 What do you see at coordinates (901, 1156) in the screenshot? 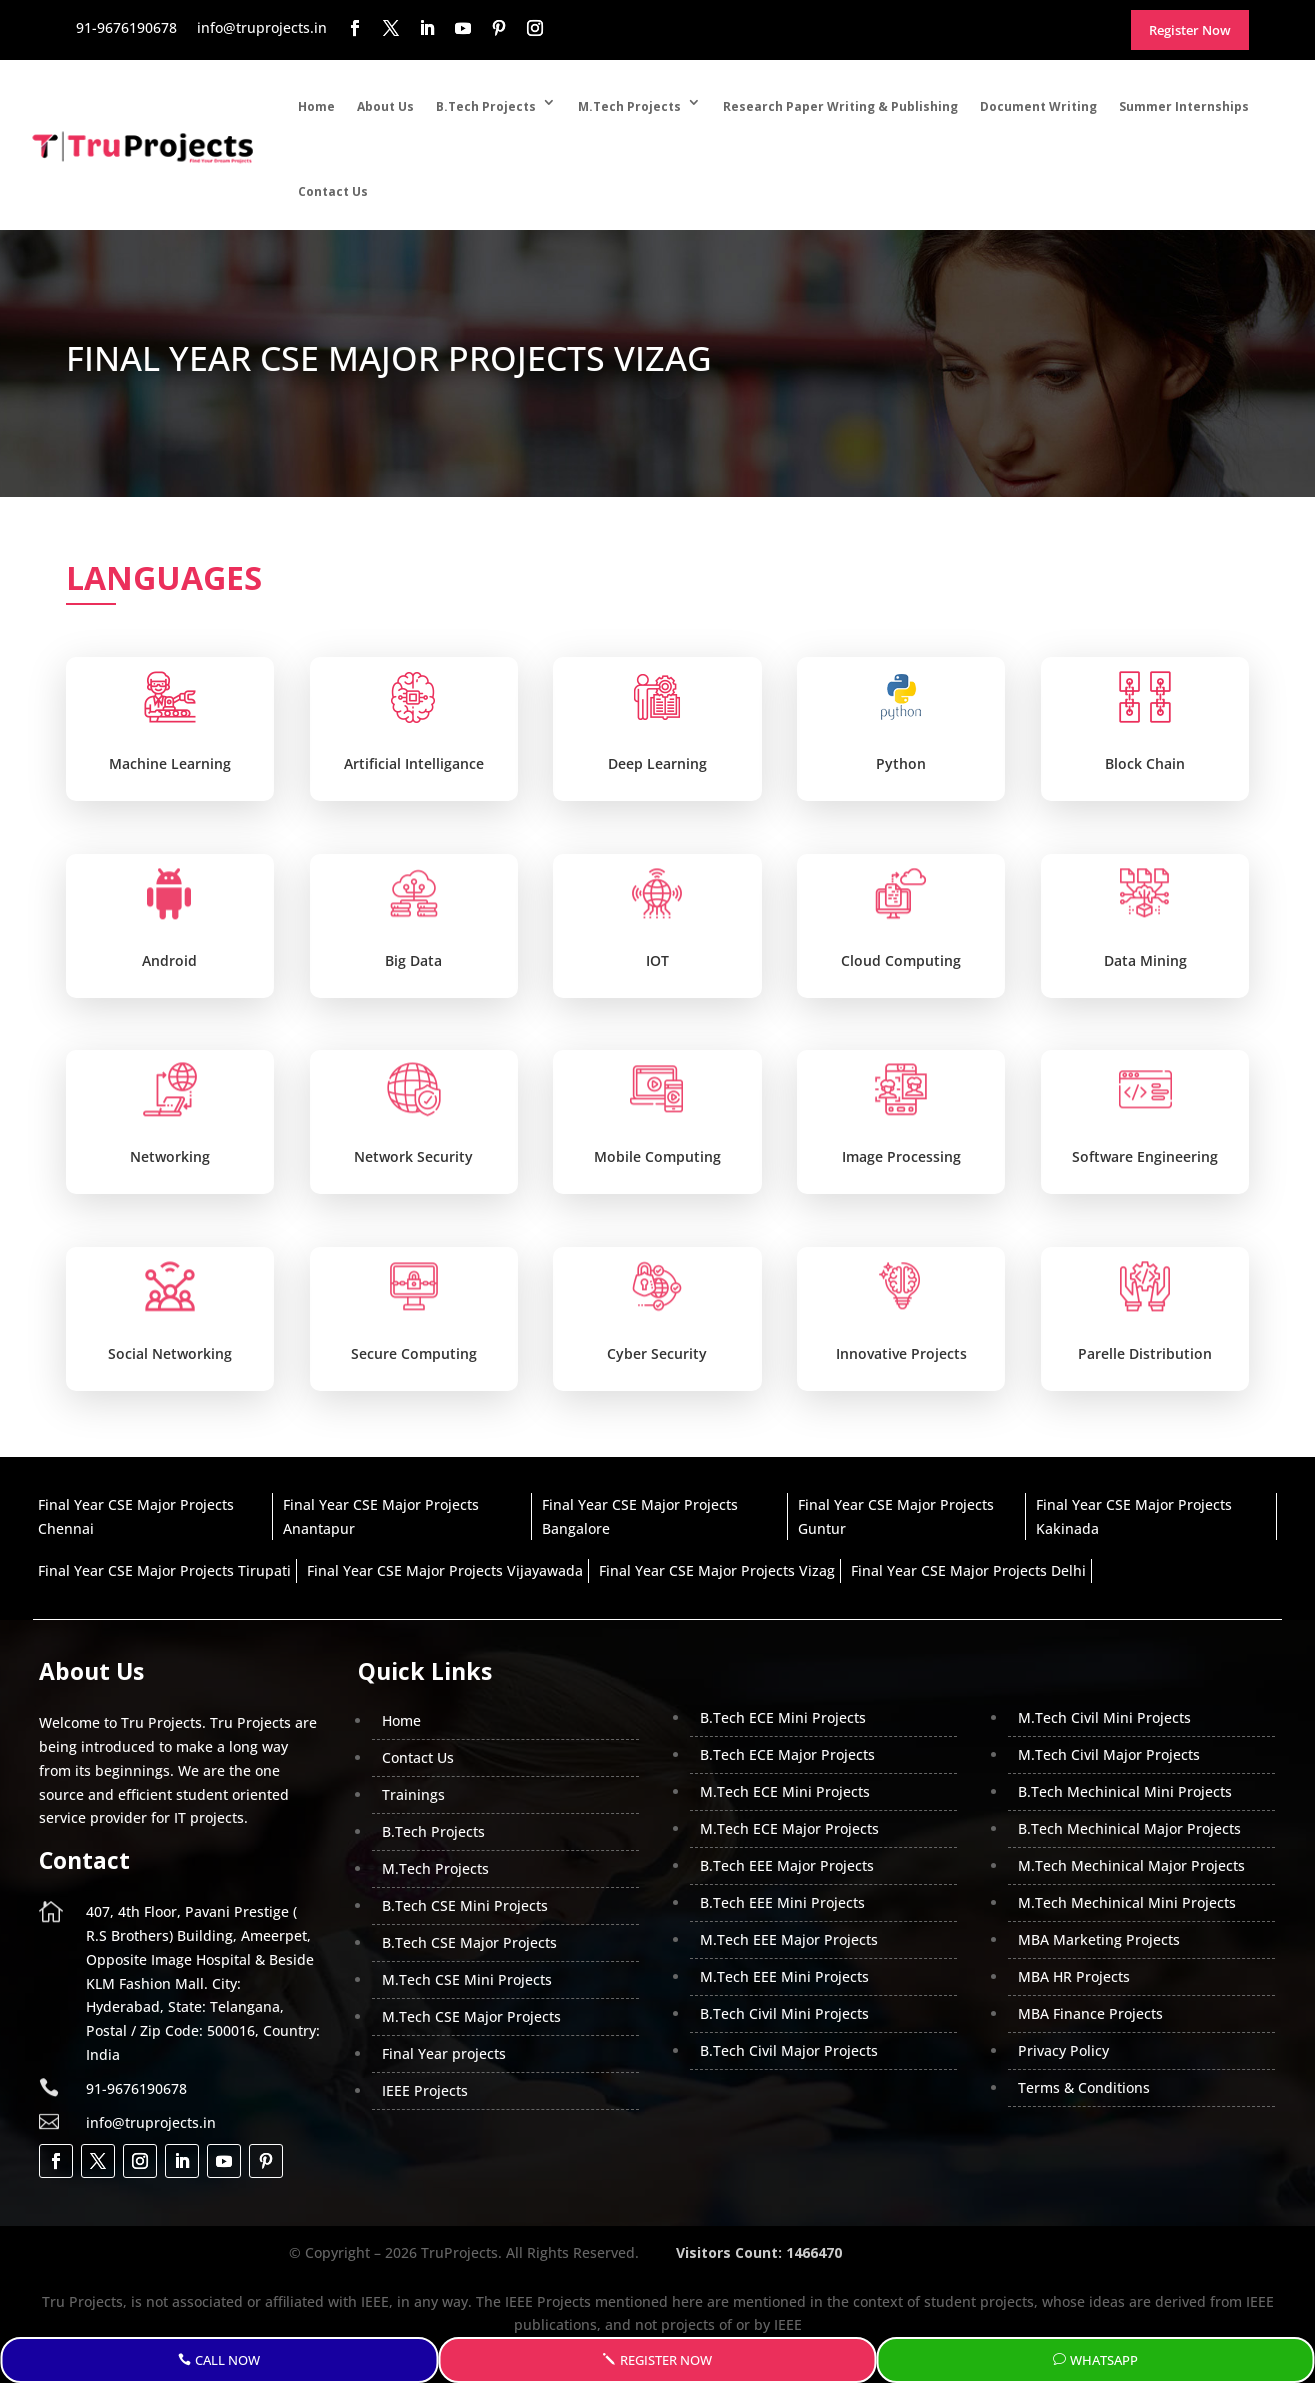
I see `Image Processing` at bounding box center [901, 1156].